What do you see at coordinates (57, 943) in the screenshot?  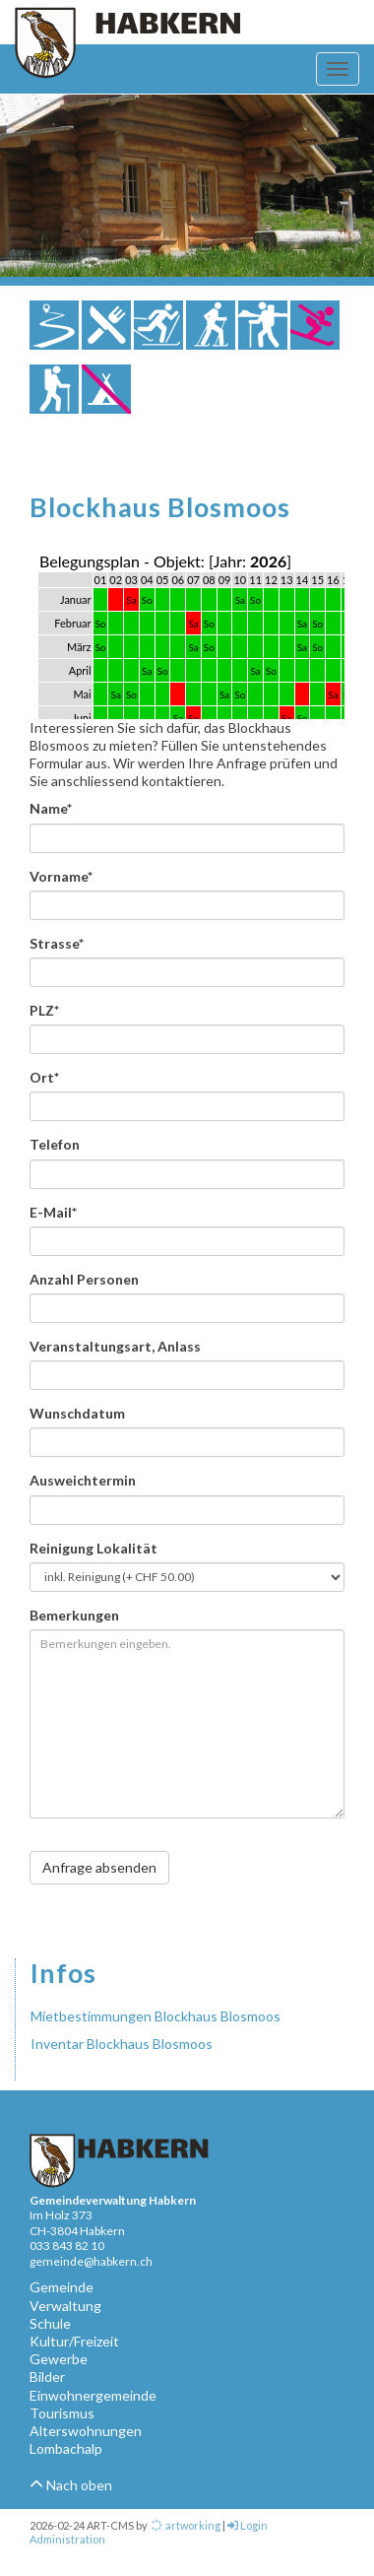 I see `Strasse*` at bounding box center [57, 943].